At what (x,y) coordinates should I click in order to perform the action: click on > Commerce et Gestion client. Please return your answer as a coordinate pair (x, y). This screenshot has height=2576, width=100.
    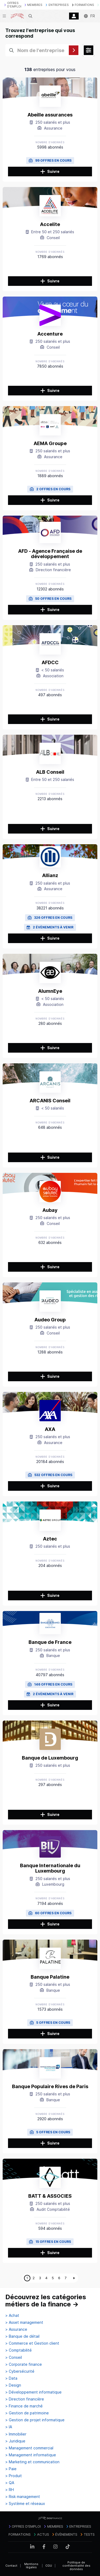
    Looking at the image, I should click on (32, 2343).